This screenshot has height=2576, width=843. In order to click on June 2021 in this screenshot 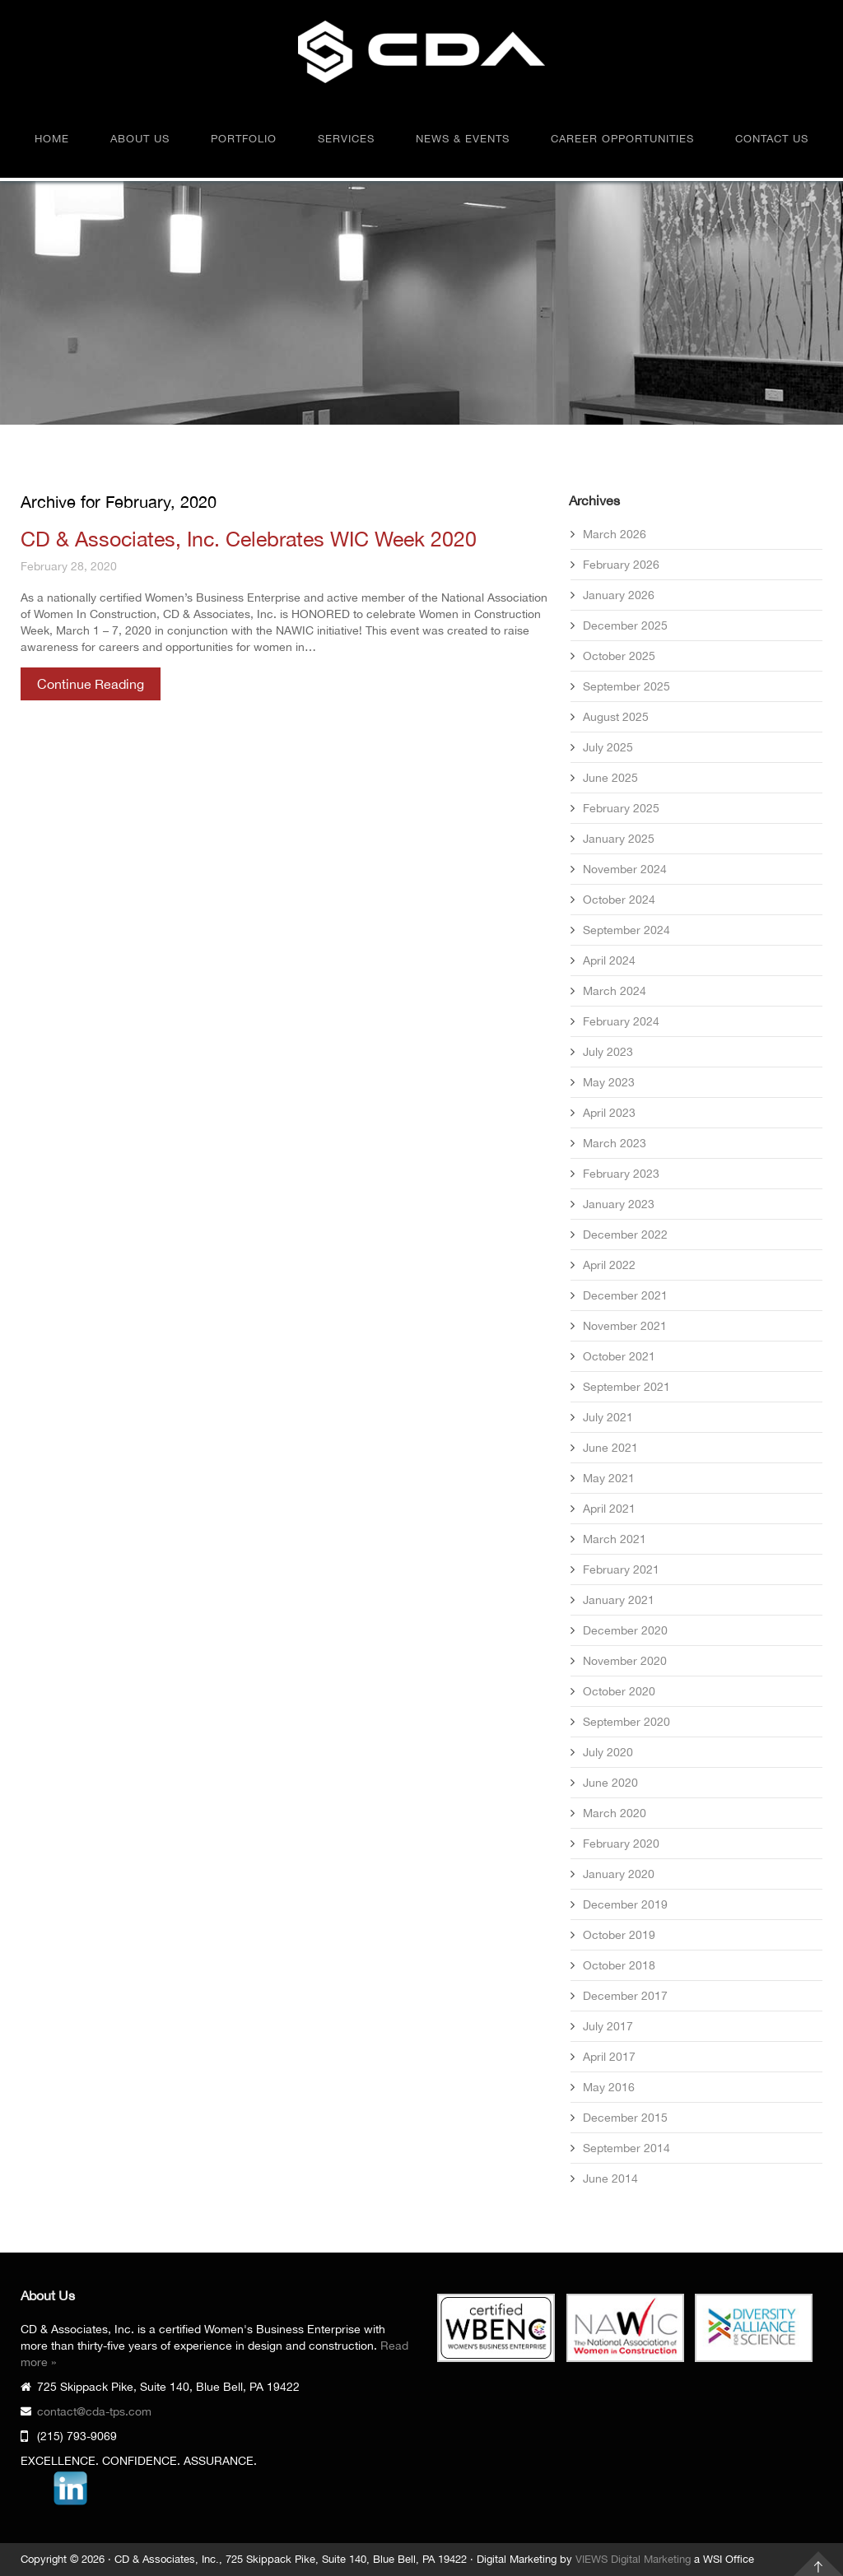, I will do `click(610, 1447)`.